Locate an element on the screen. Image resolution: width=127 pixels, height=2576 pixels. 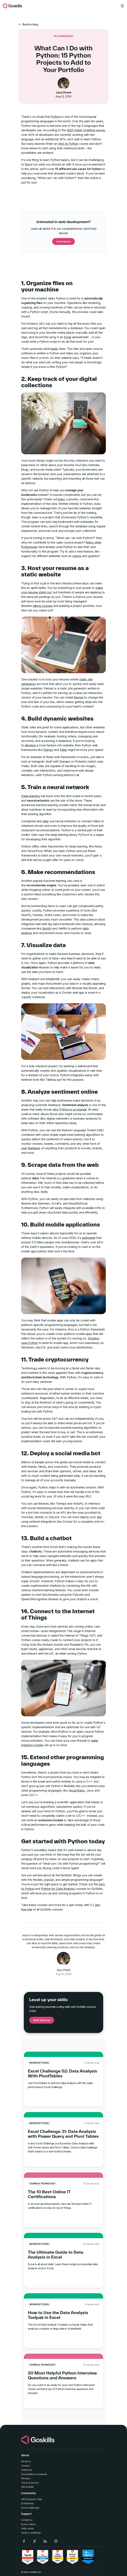
Deep learning is located at coordinates (30, 796).